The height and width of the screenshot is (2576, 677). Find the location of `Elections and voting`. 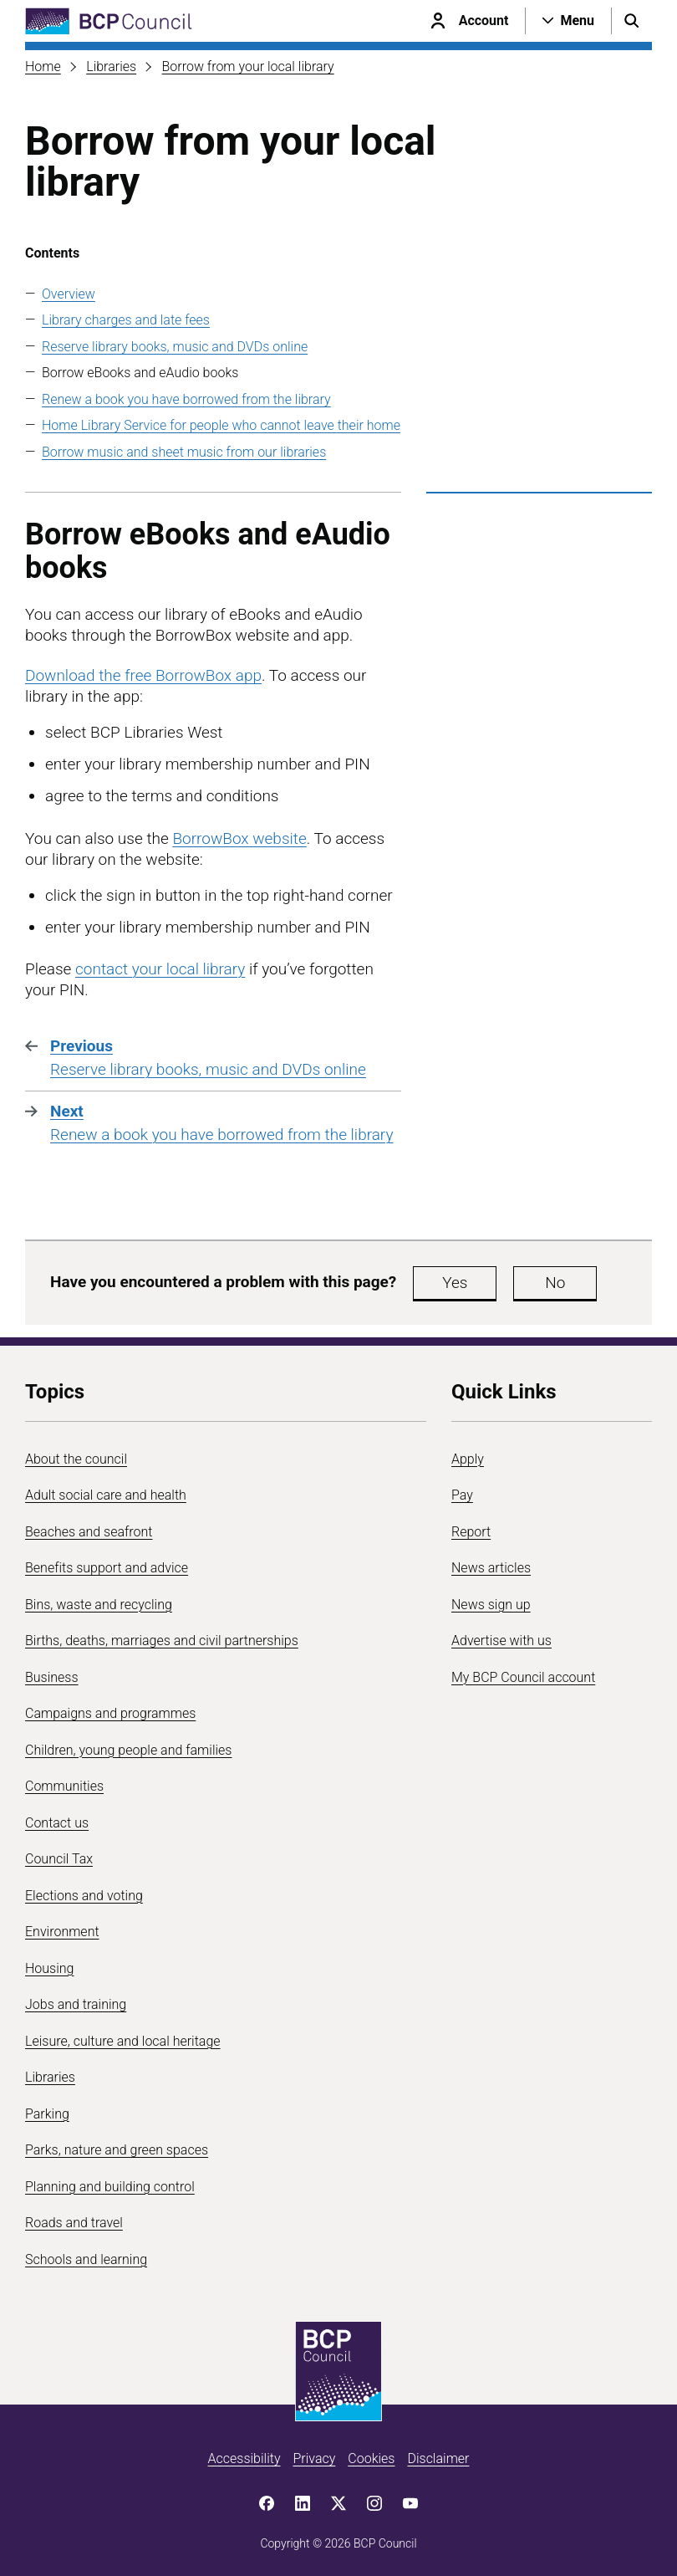

Elections and voting is located at coordinates (84, 1896).